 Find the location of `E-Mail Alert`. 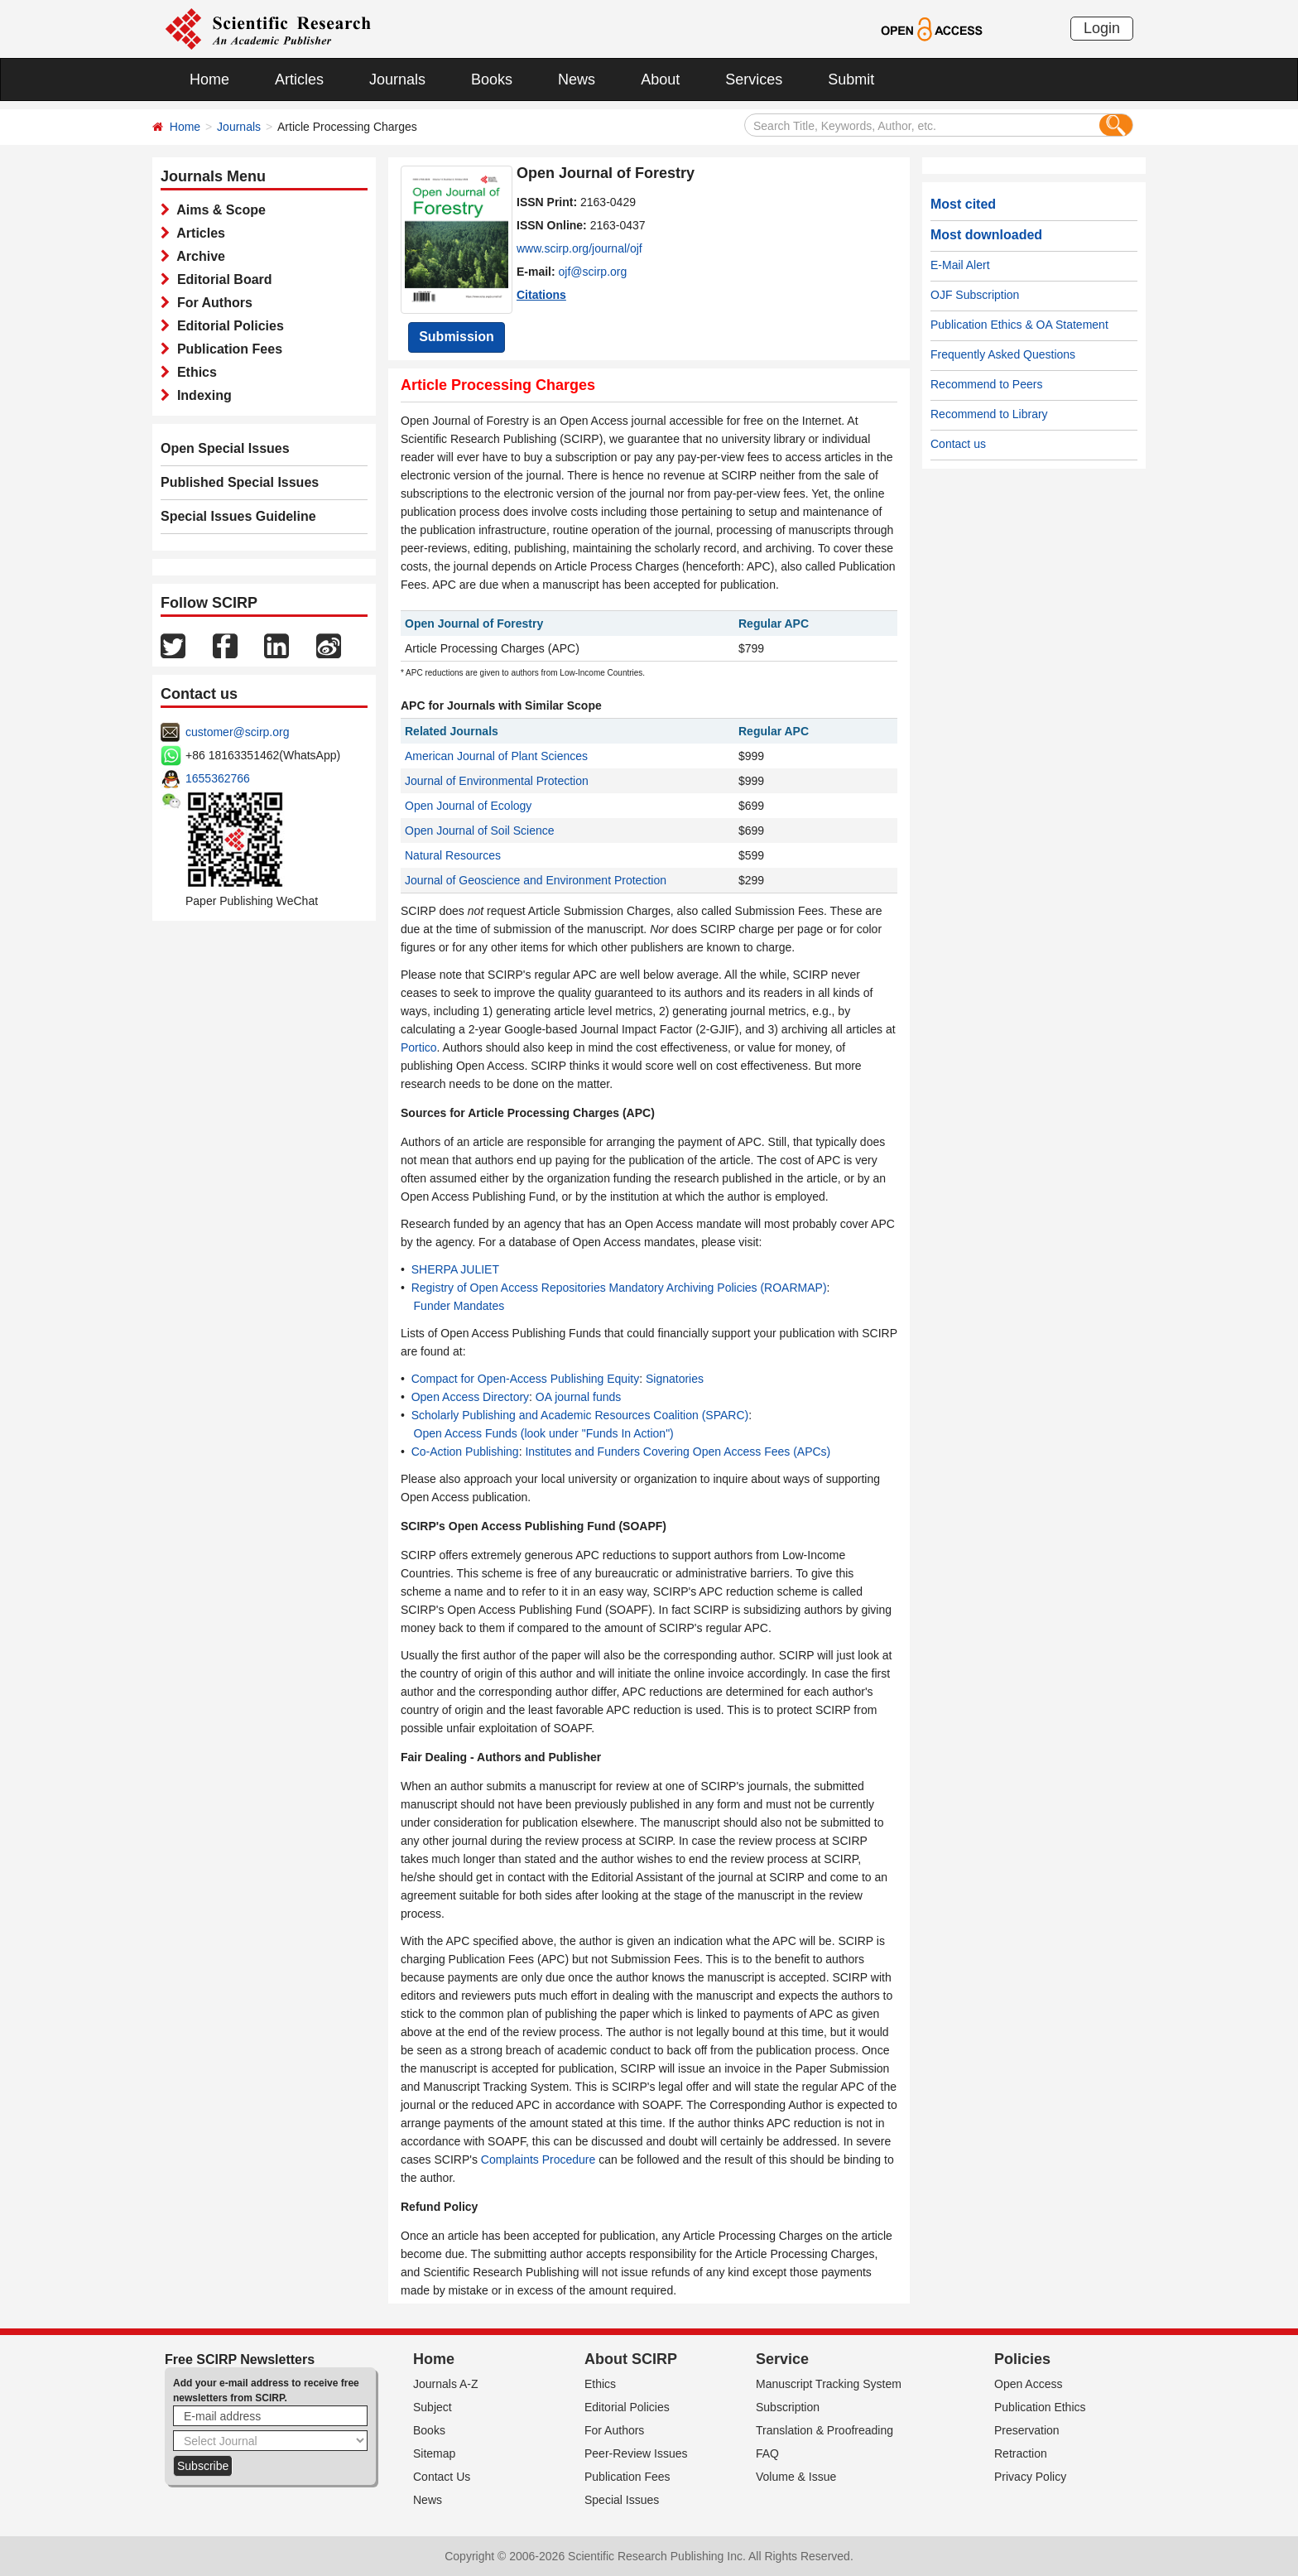

E-Mail Alert is located at coordinates (960, 265).